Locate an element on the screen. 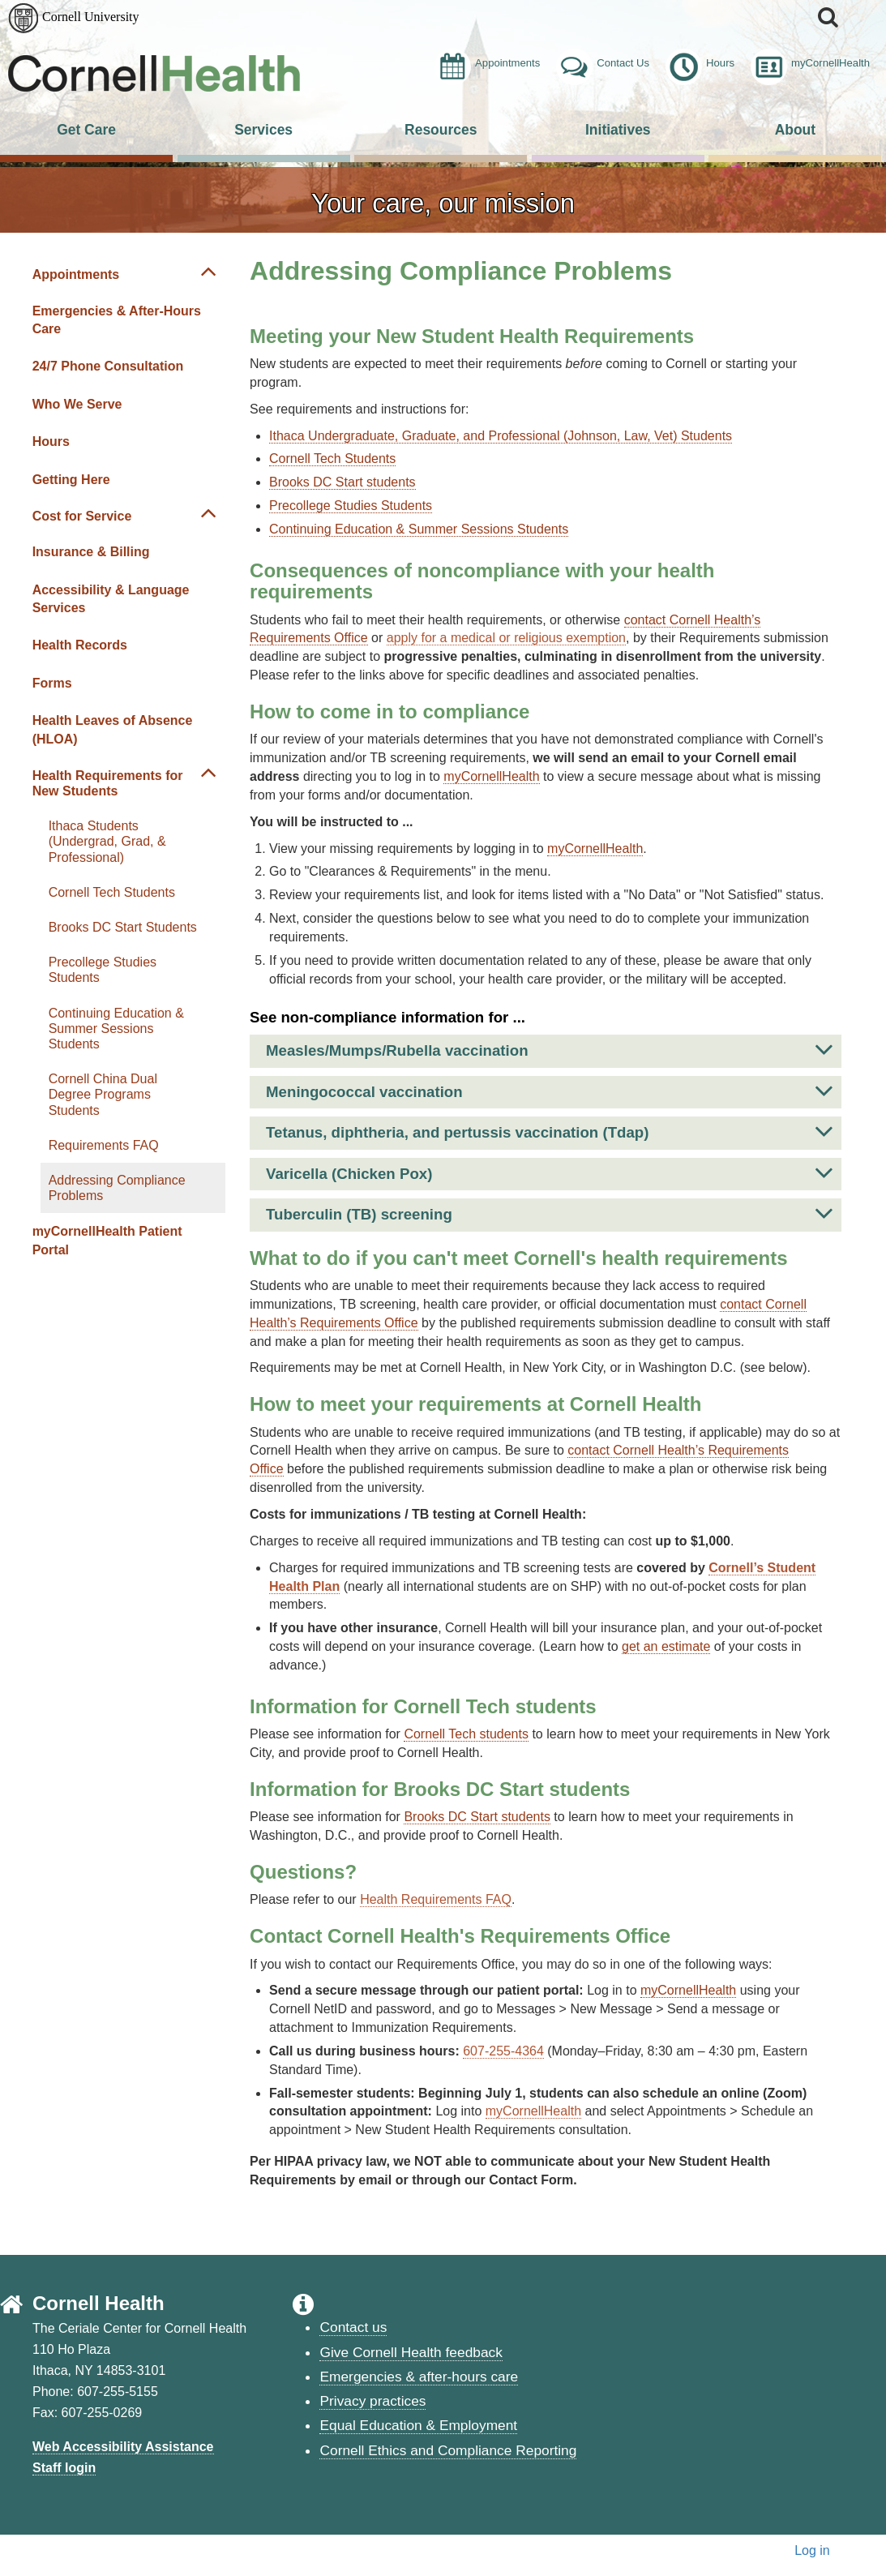  Varicella (Chicken Pox) [button] is located at coordinates (549, 1173).